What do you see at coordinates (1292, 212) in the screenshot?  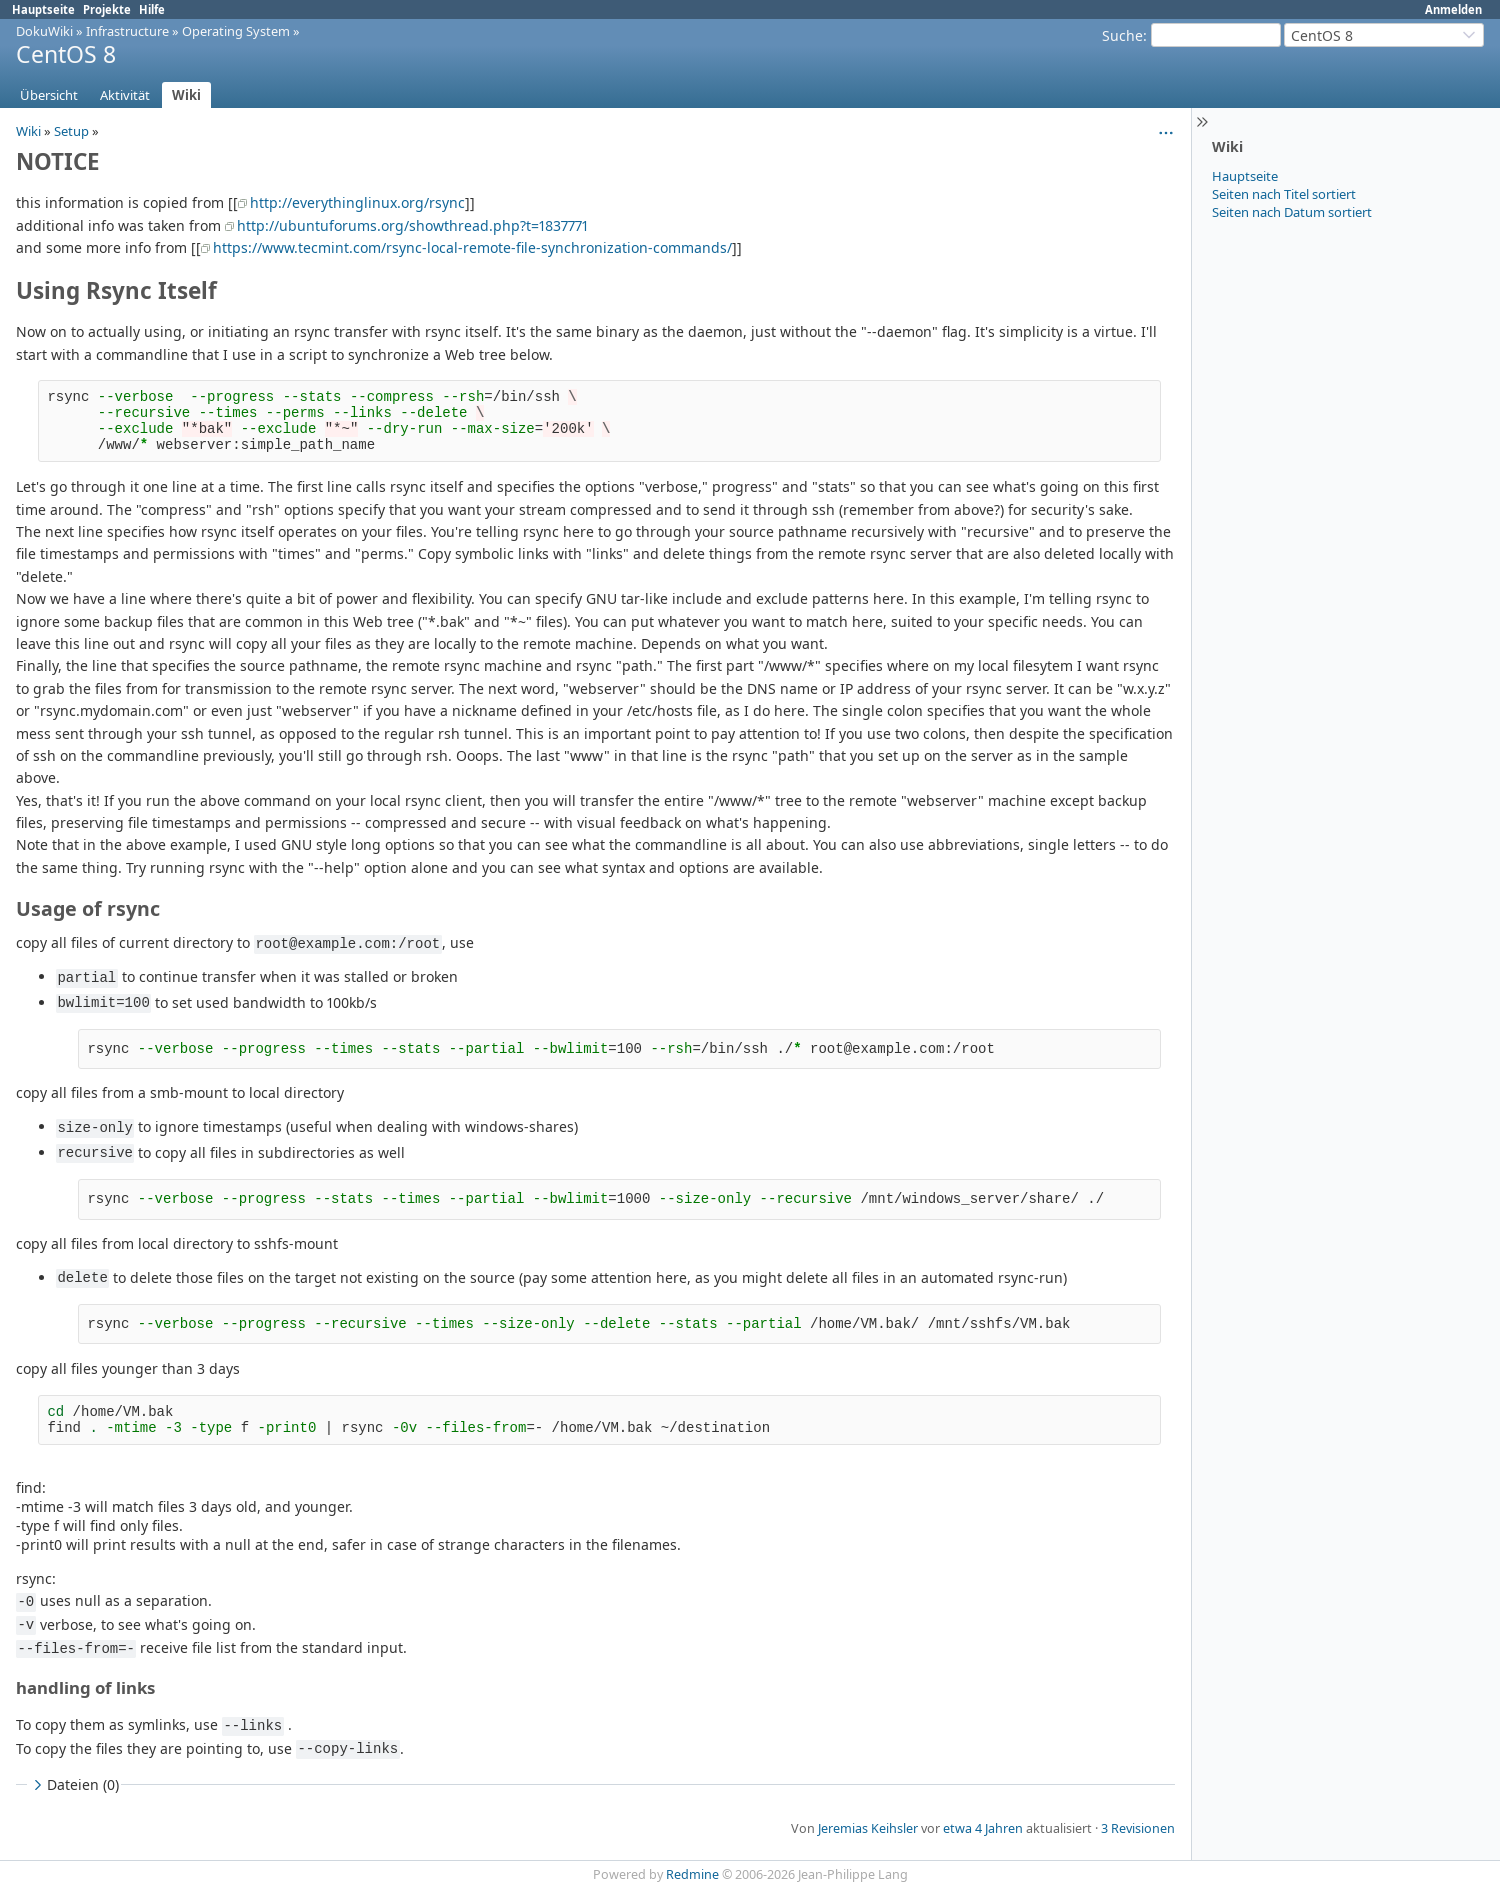 I see `Seiten nach Datum sortiert` at bounding box center [1292, 212].